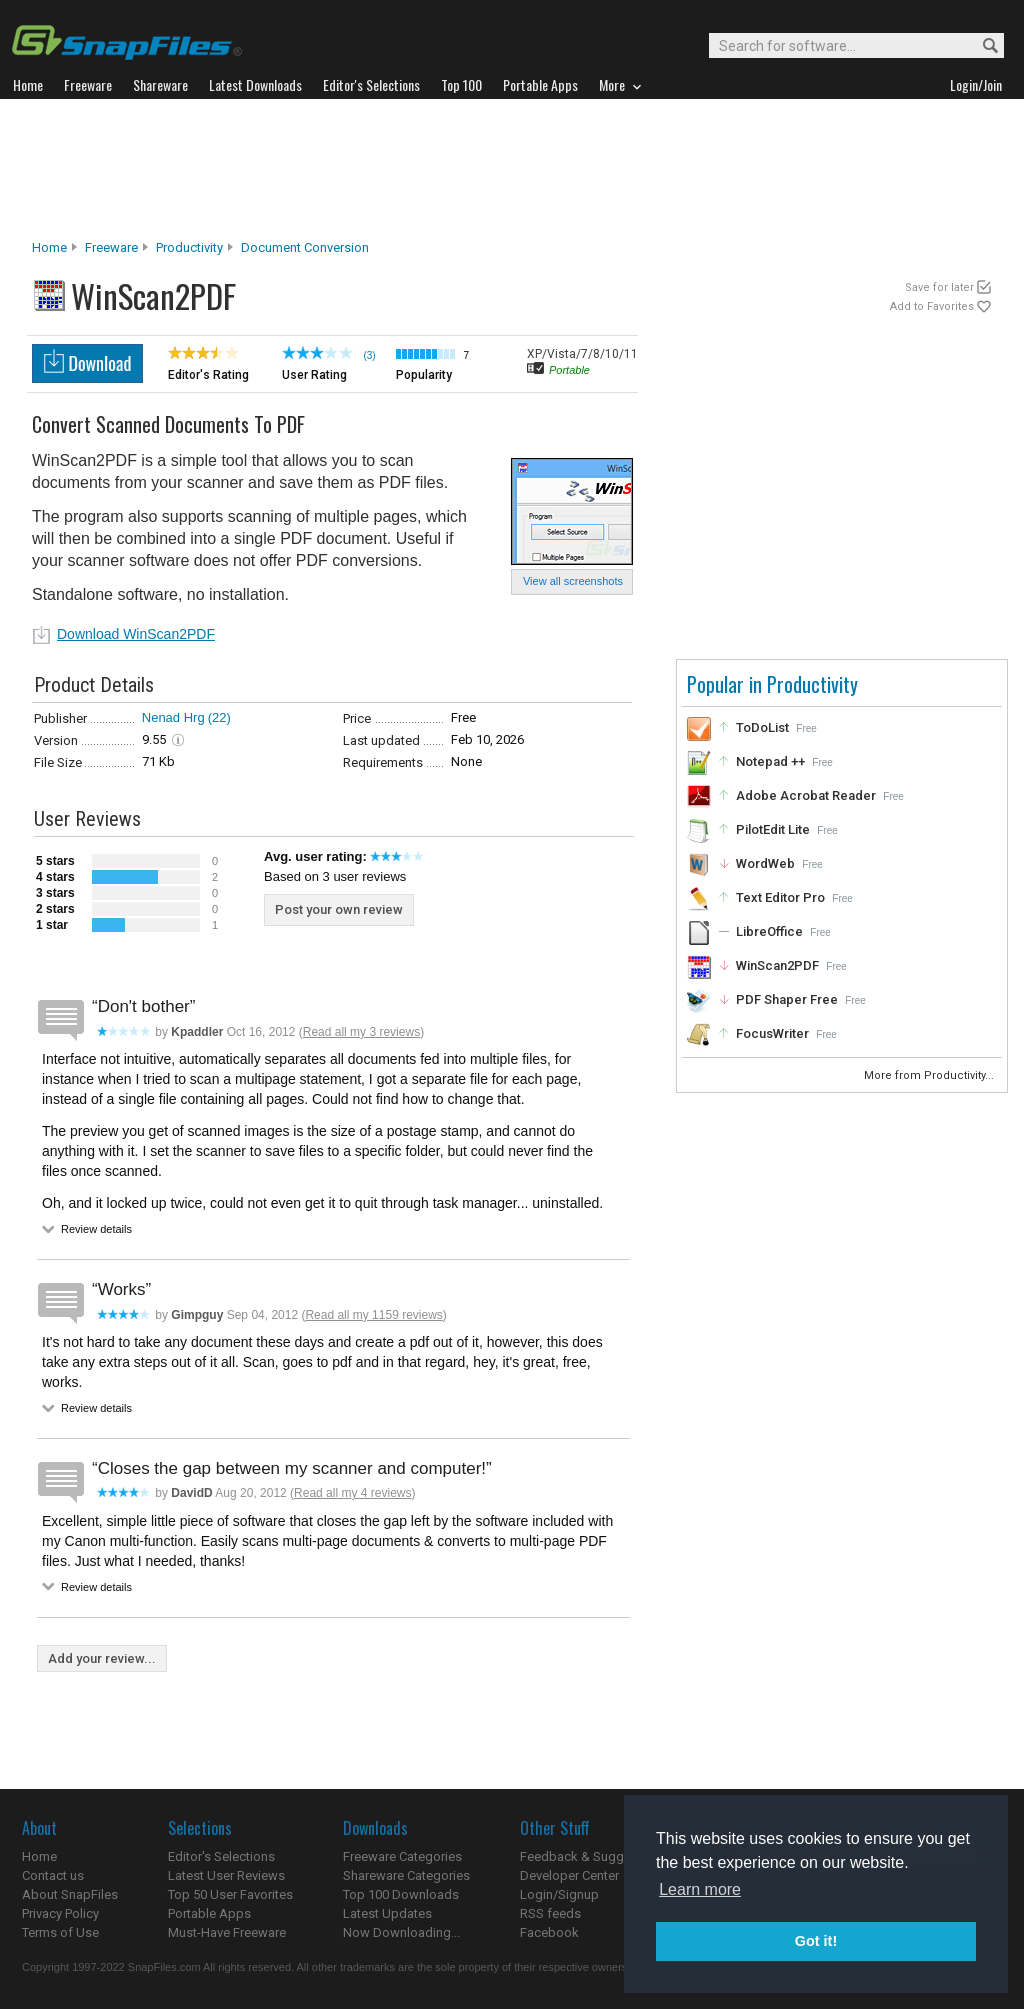  What do you see at coordinates (102, 1658) in the screenshot?
I see `Add your review...` at bounding box center [102, 1658].